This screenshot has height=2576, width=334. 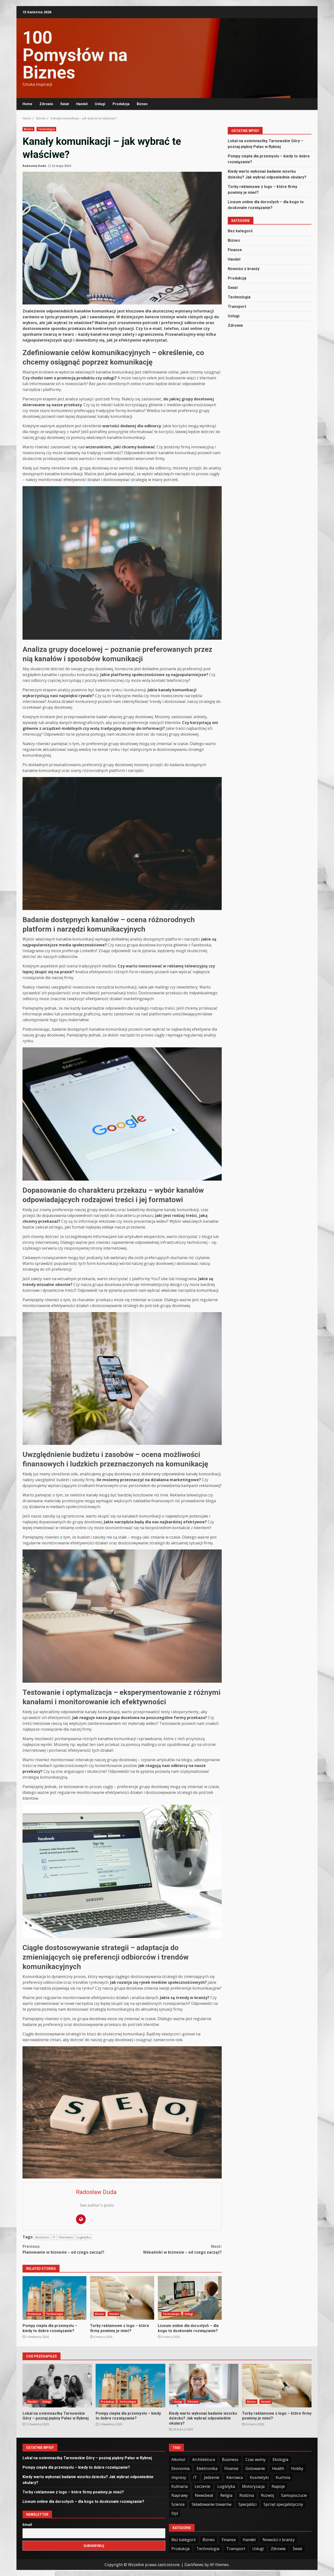 What do you see at coordinates (75, 55) in the screenshot?
I see `100 Pomysłów na Biznes` at bounding box center [75, 55].